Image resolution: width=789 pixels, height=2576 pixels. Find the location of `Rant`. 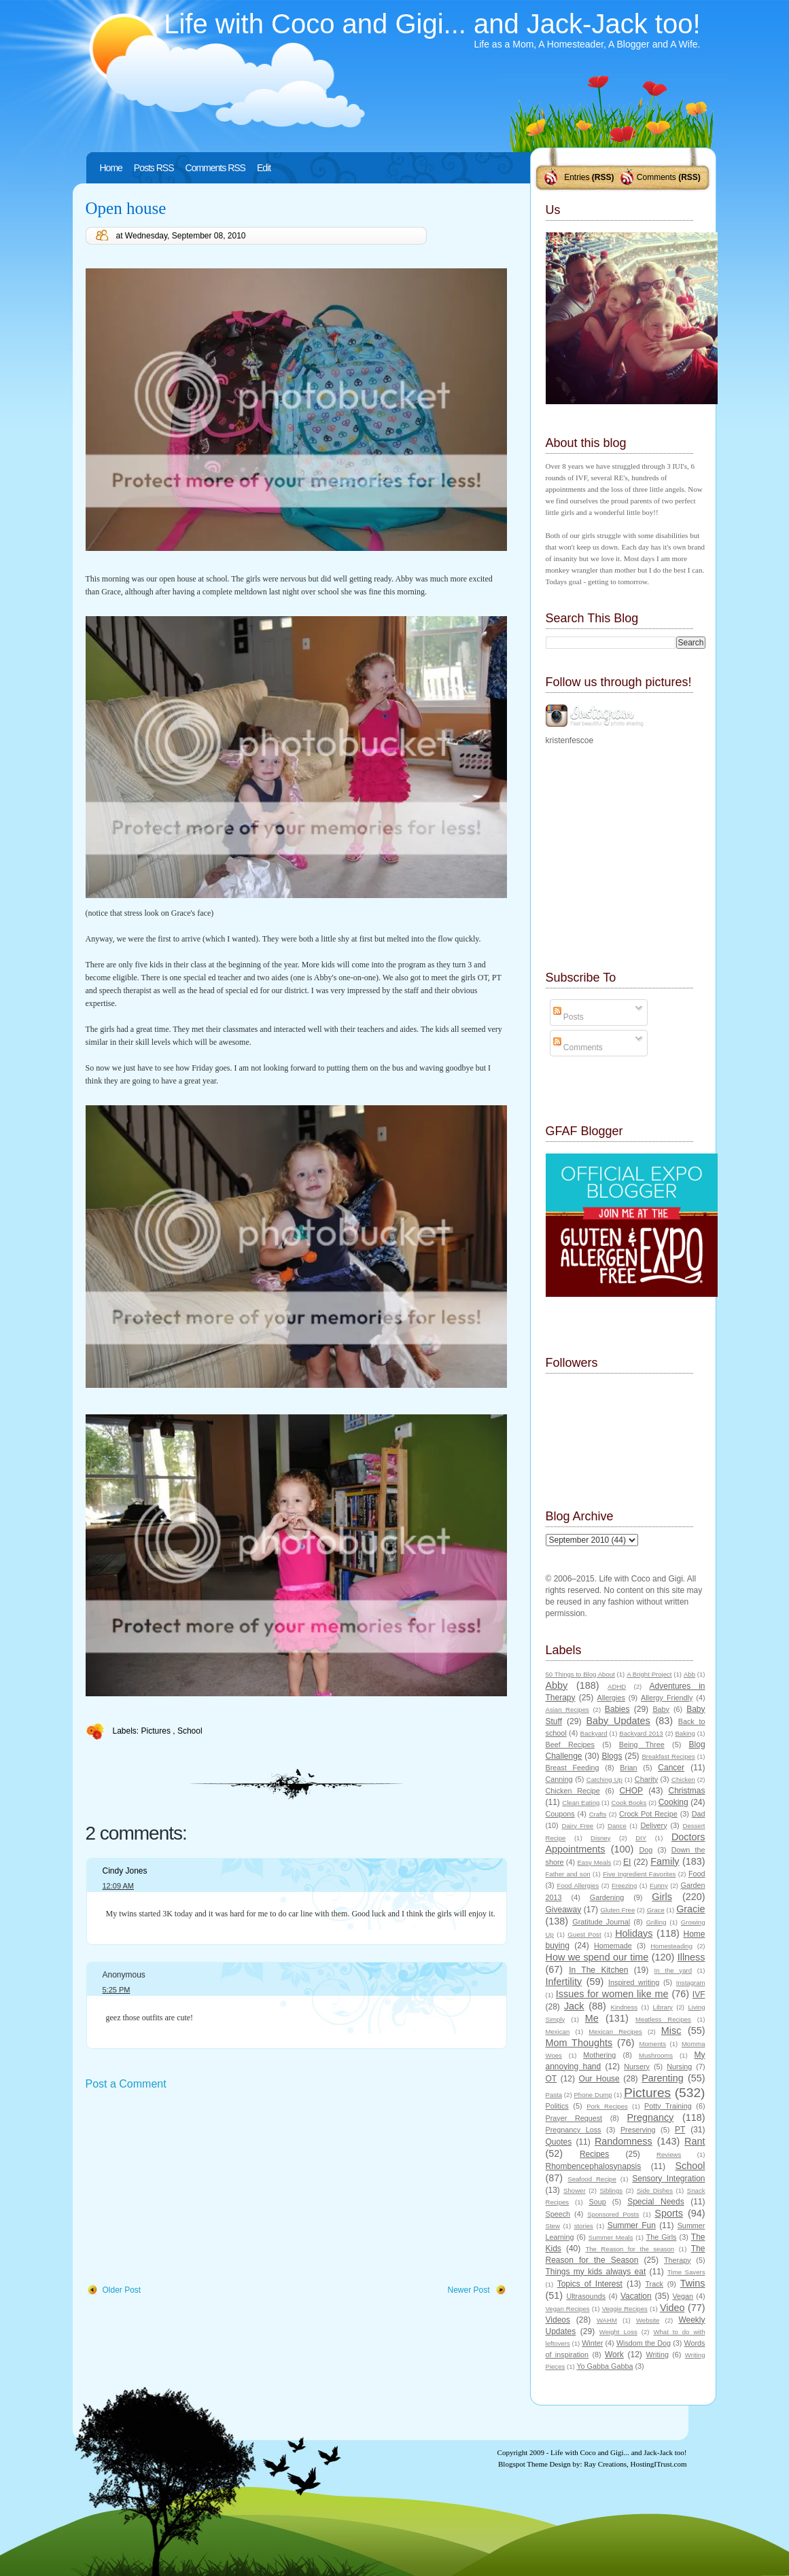

Rant is located at coordinates (694, 2141).